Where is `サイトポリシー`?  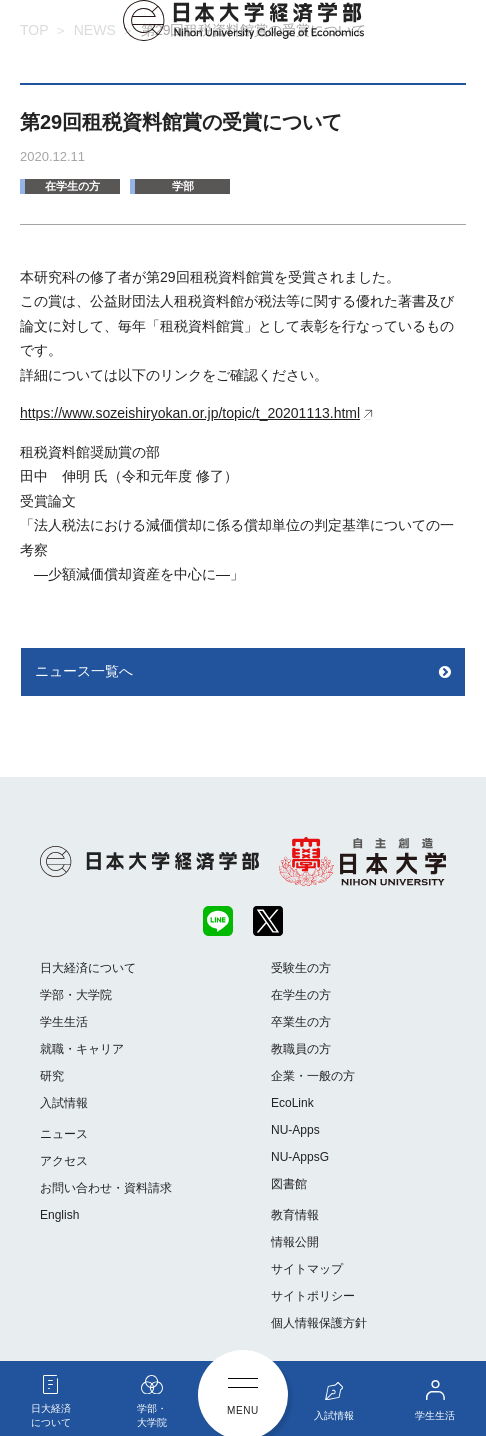
サイトポリシー is located at coordinates (313, 1296).